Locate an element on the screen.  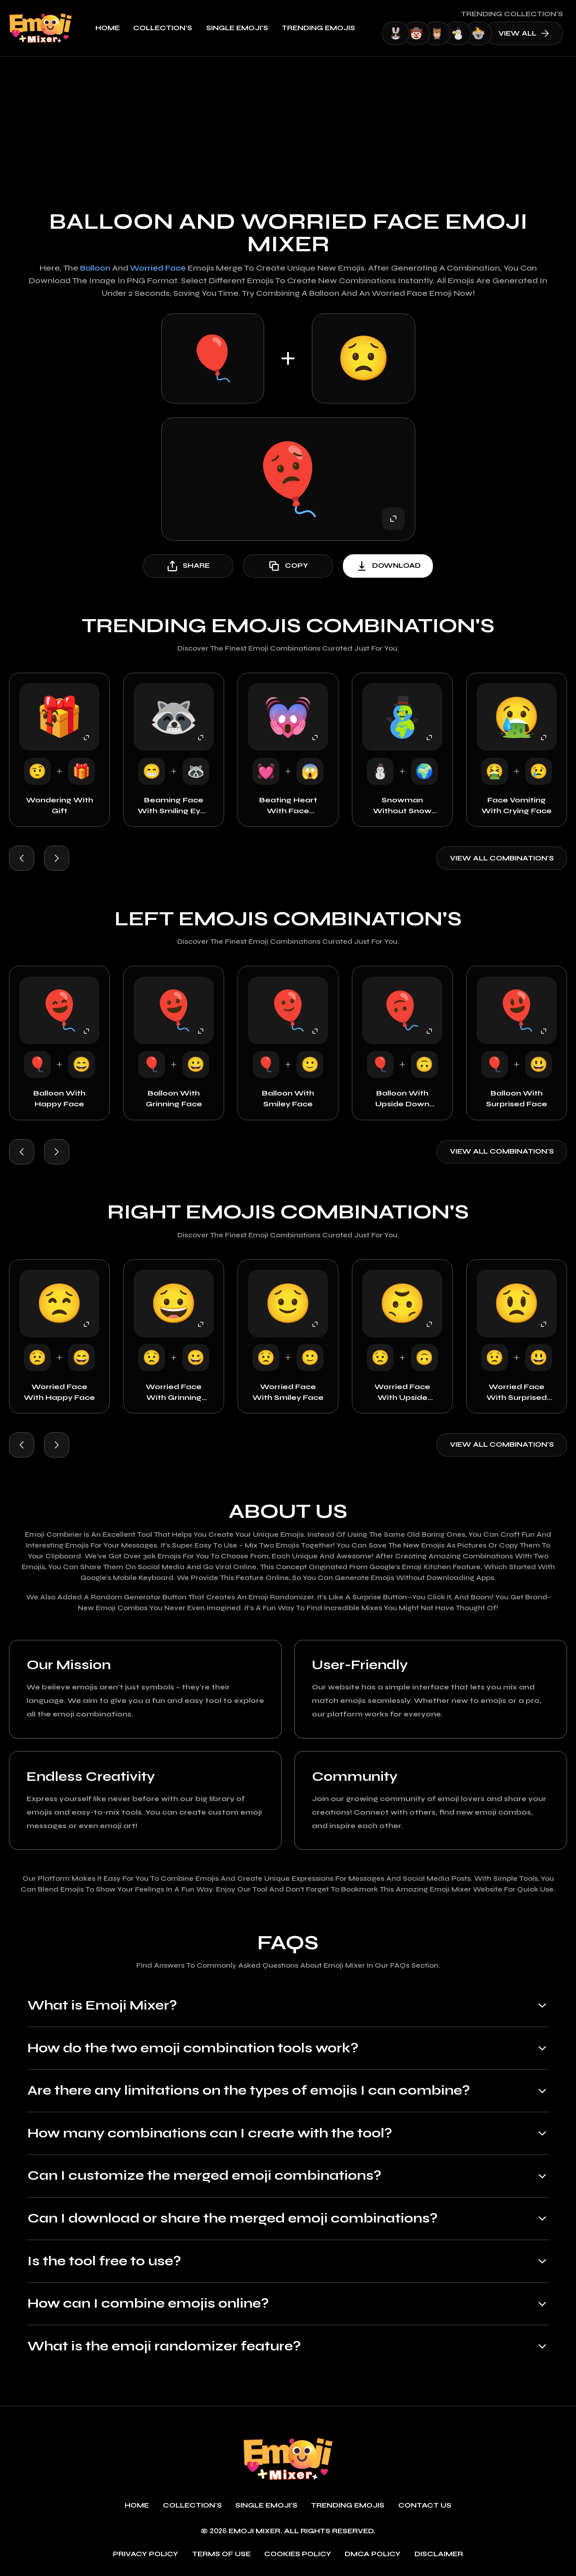
Beaming Face with Smiling Eyes with Wolf Face is located at coordinates (174, 806).